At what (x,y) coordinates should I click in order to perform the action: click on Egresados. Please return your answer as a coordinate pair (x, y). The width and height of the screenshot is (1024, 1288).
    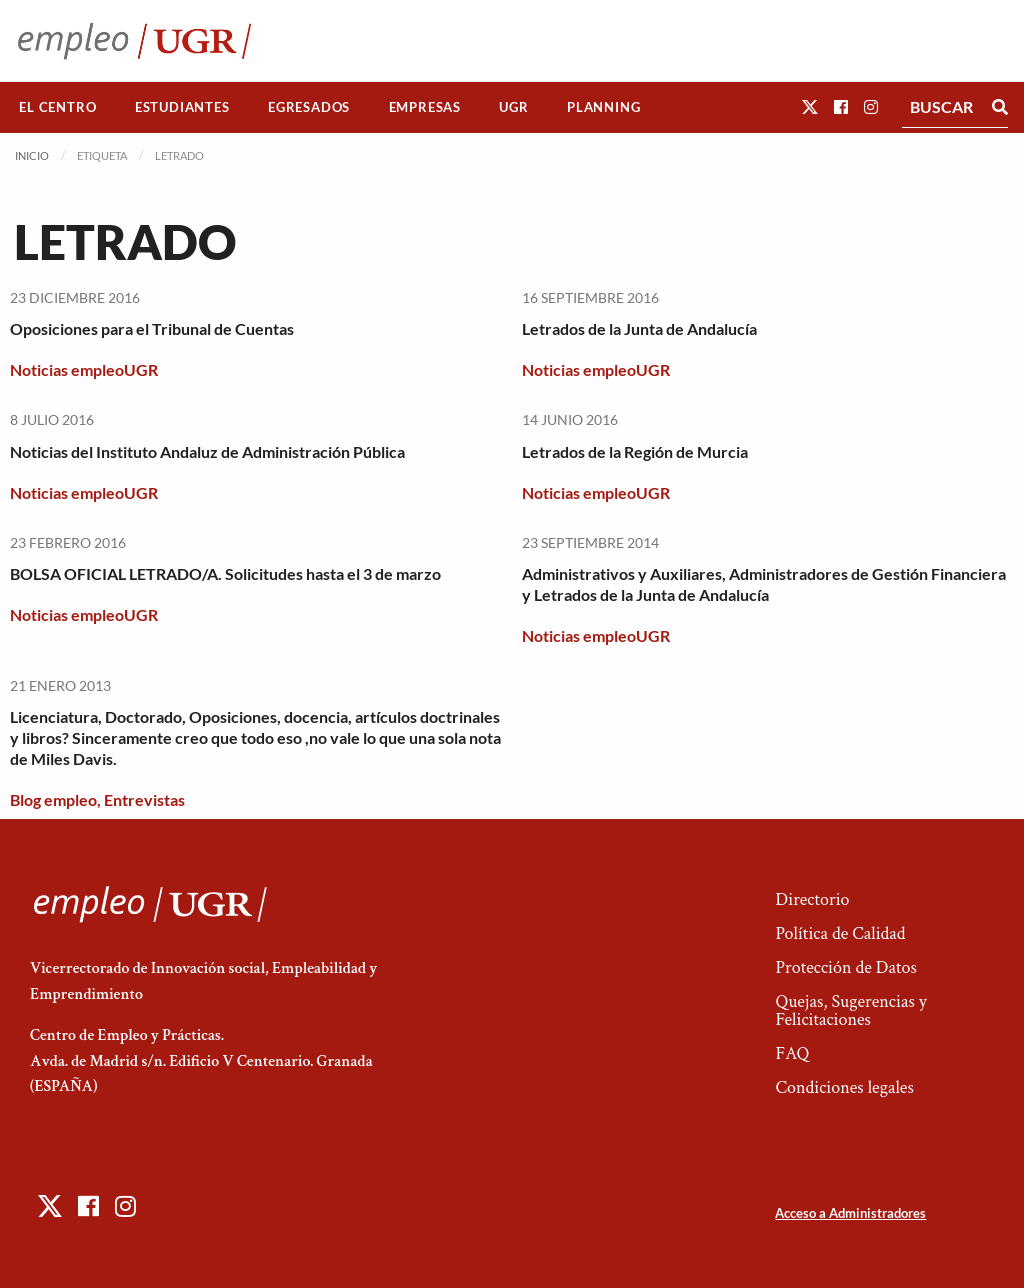
    Looking at the image, I should click on (309, 107).